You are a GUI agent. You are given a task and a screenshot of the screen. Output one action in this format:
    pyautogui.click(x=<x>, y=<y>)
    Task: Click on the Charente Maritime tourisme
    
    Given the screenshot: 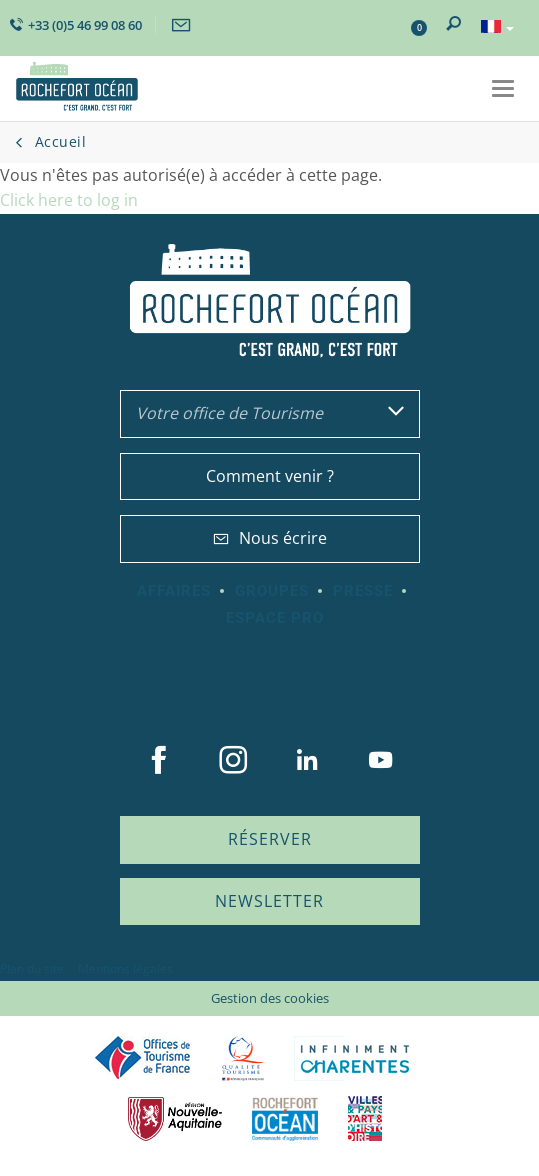 What is the action you would take?
    pyautogui.click(x=355, y=1058)
    